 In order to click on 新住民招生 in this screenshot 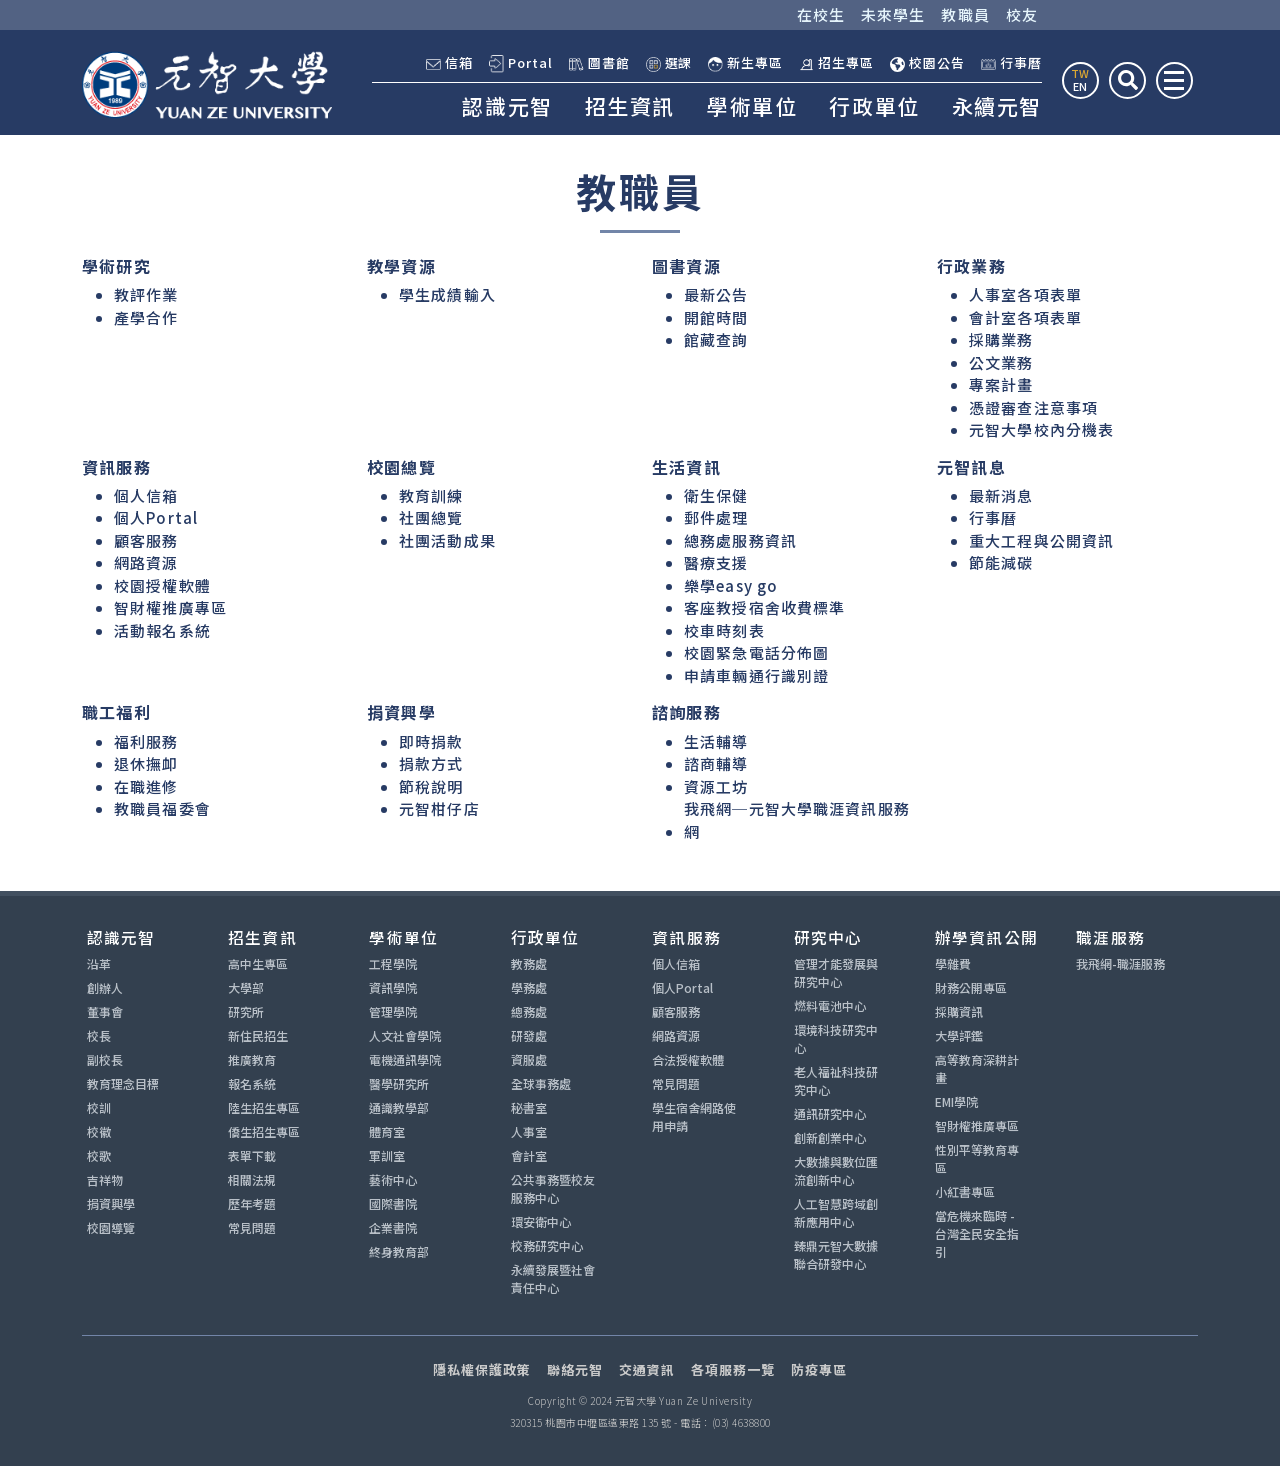, I will do `click(258, 1035)`.